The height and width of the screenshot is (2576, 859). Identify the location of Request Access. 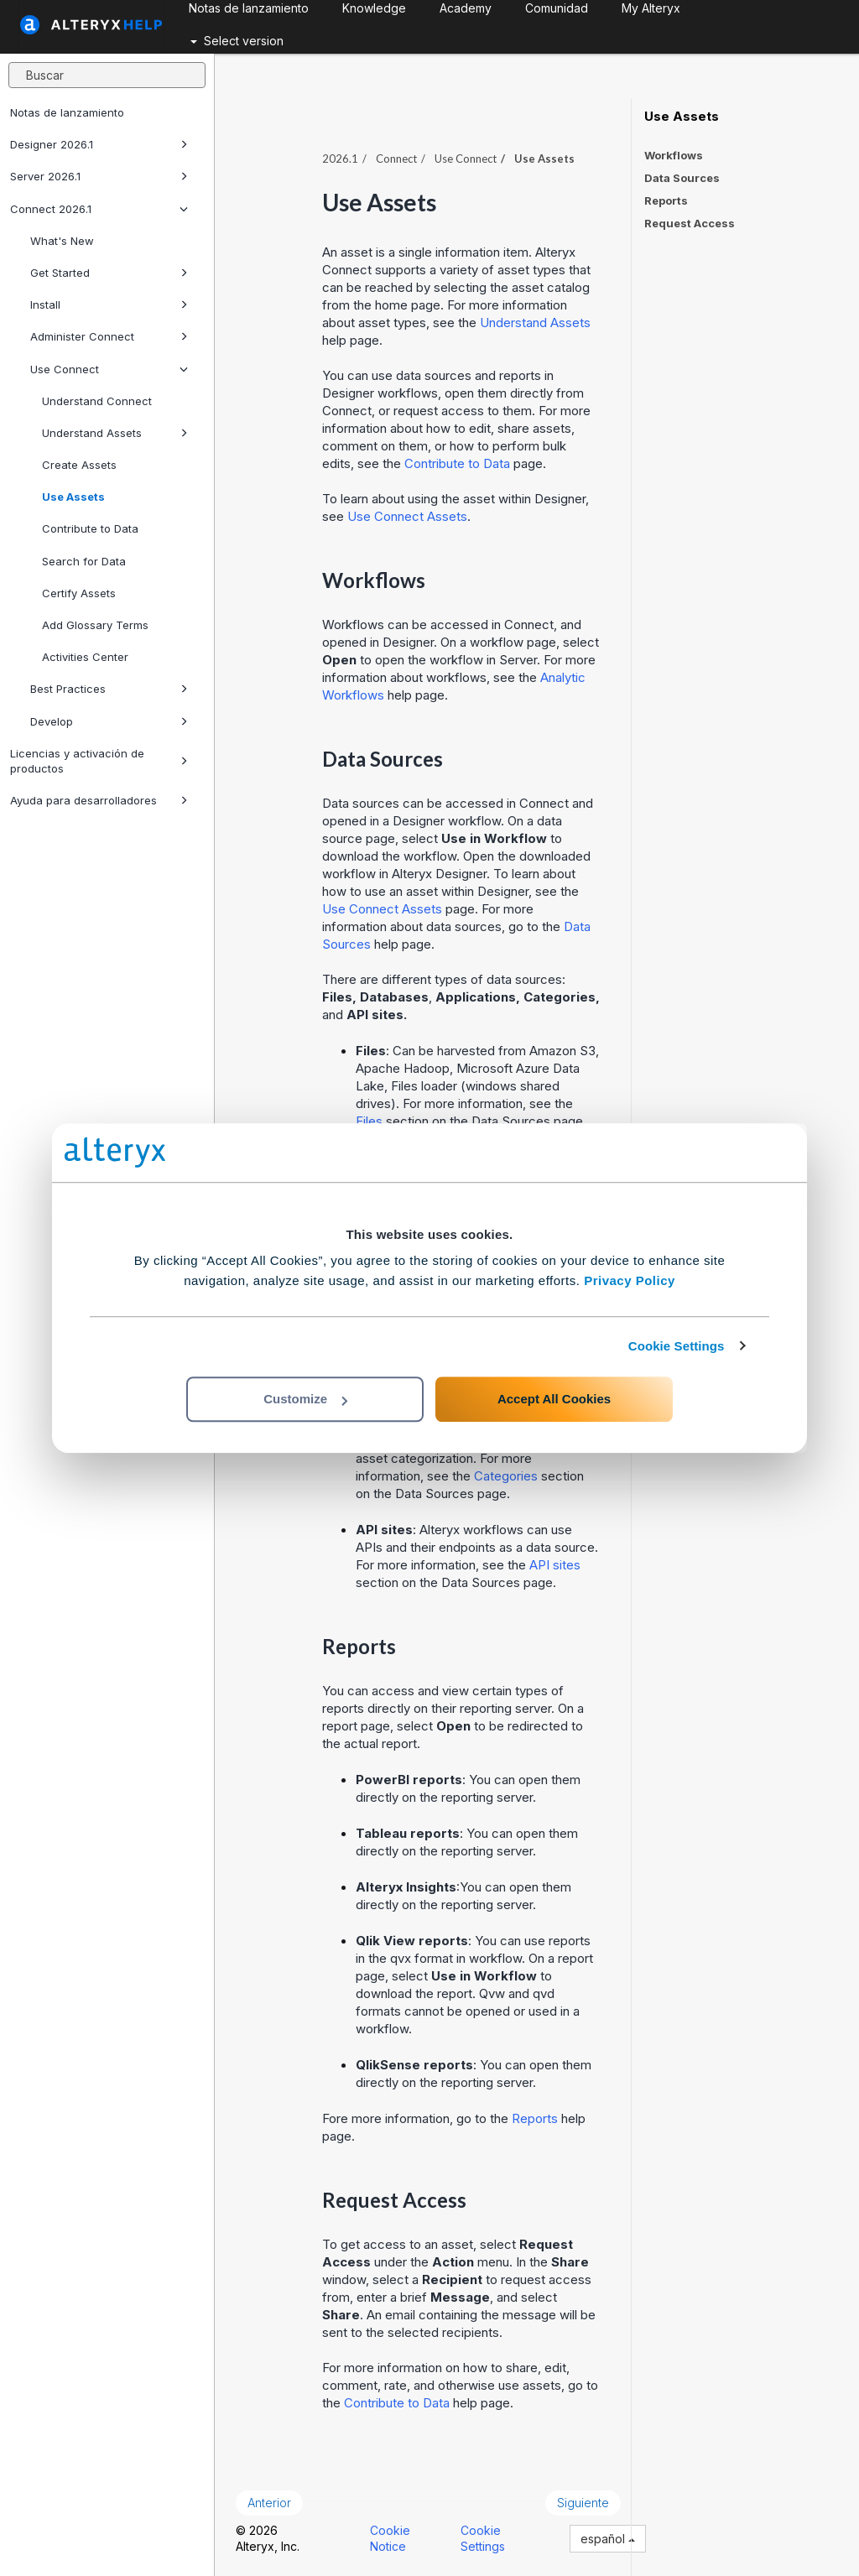
(689, 223).